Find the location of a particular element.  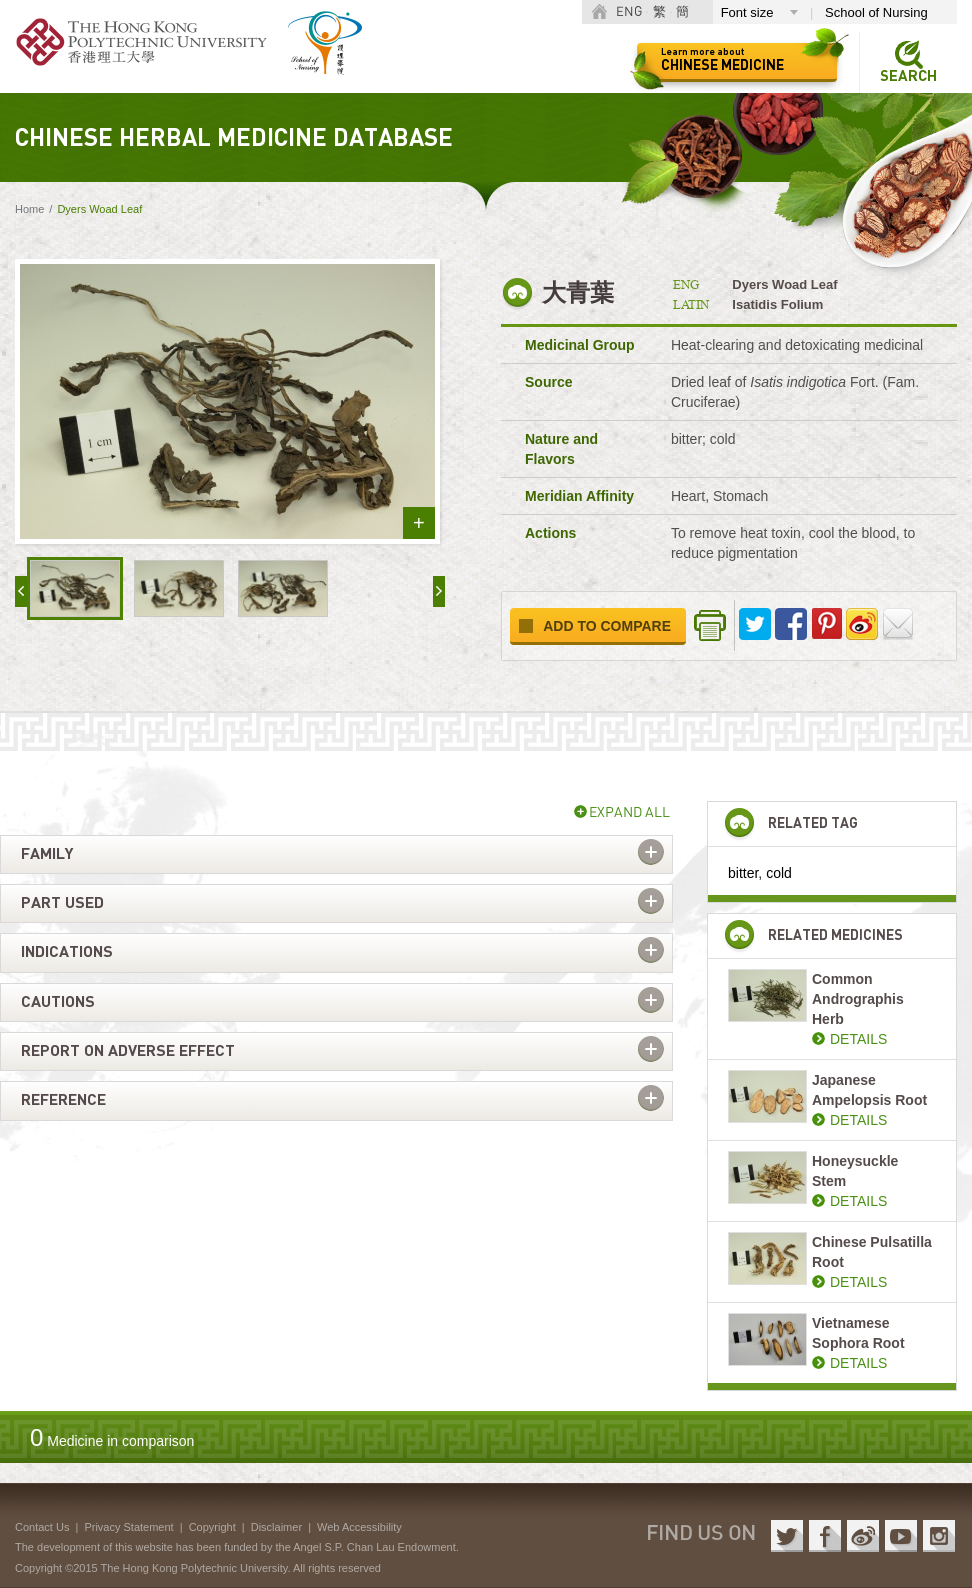

Privacy Statement is located at coordinates (128, 1527).